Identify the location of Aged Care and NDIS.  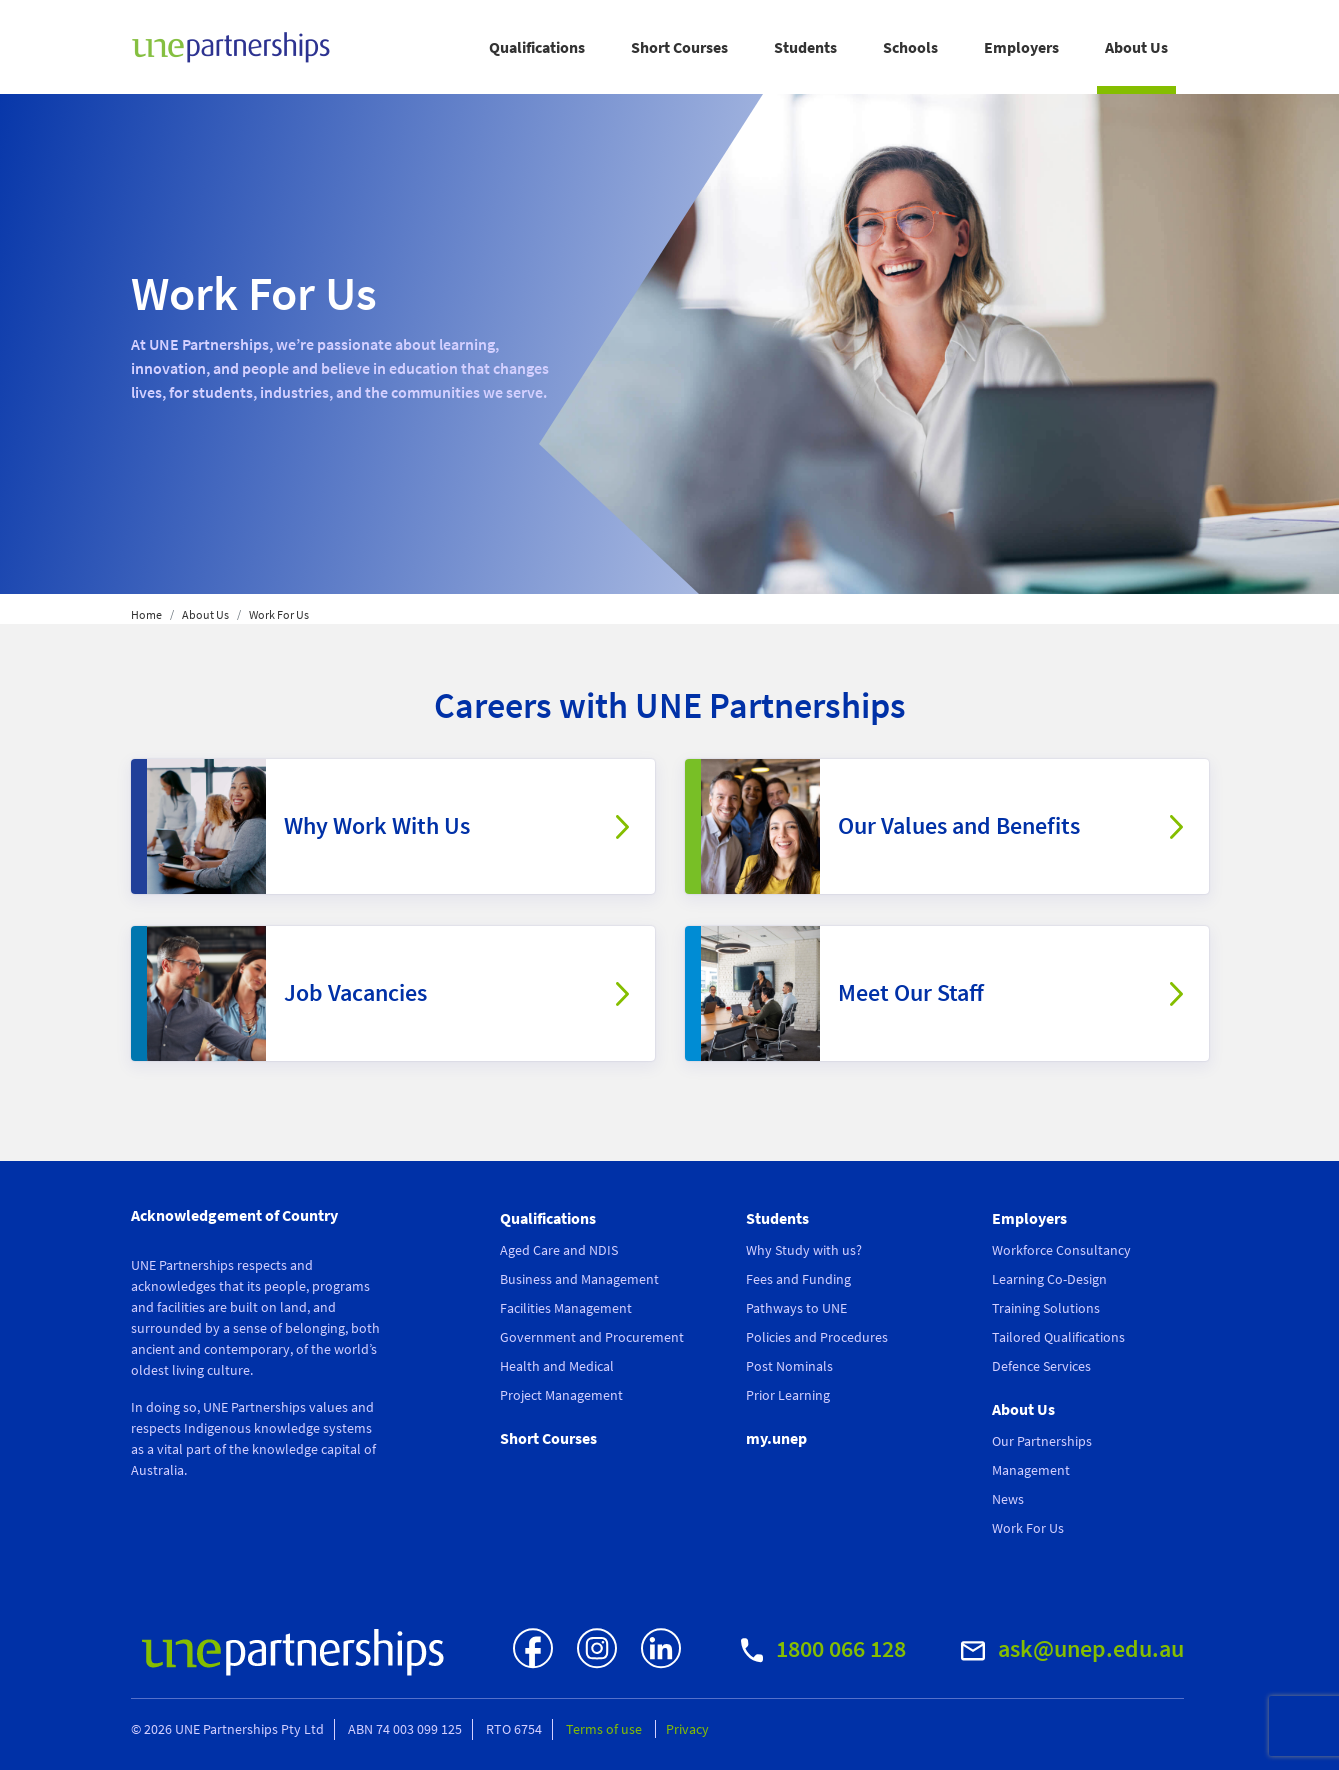
(559, 1250).